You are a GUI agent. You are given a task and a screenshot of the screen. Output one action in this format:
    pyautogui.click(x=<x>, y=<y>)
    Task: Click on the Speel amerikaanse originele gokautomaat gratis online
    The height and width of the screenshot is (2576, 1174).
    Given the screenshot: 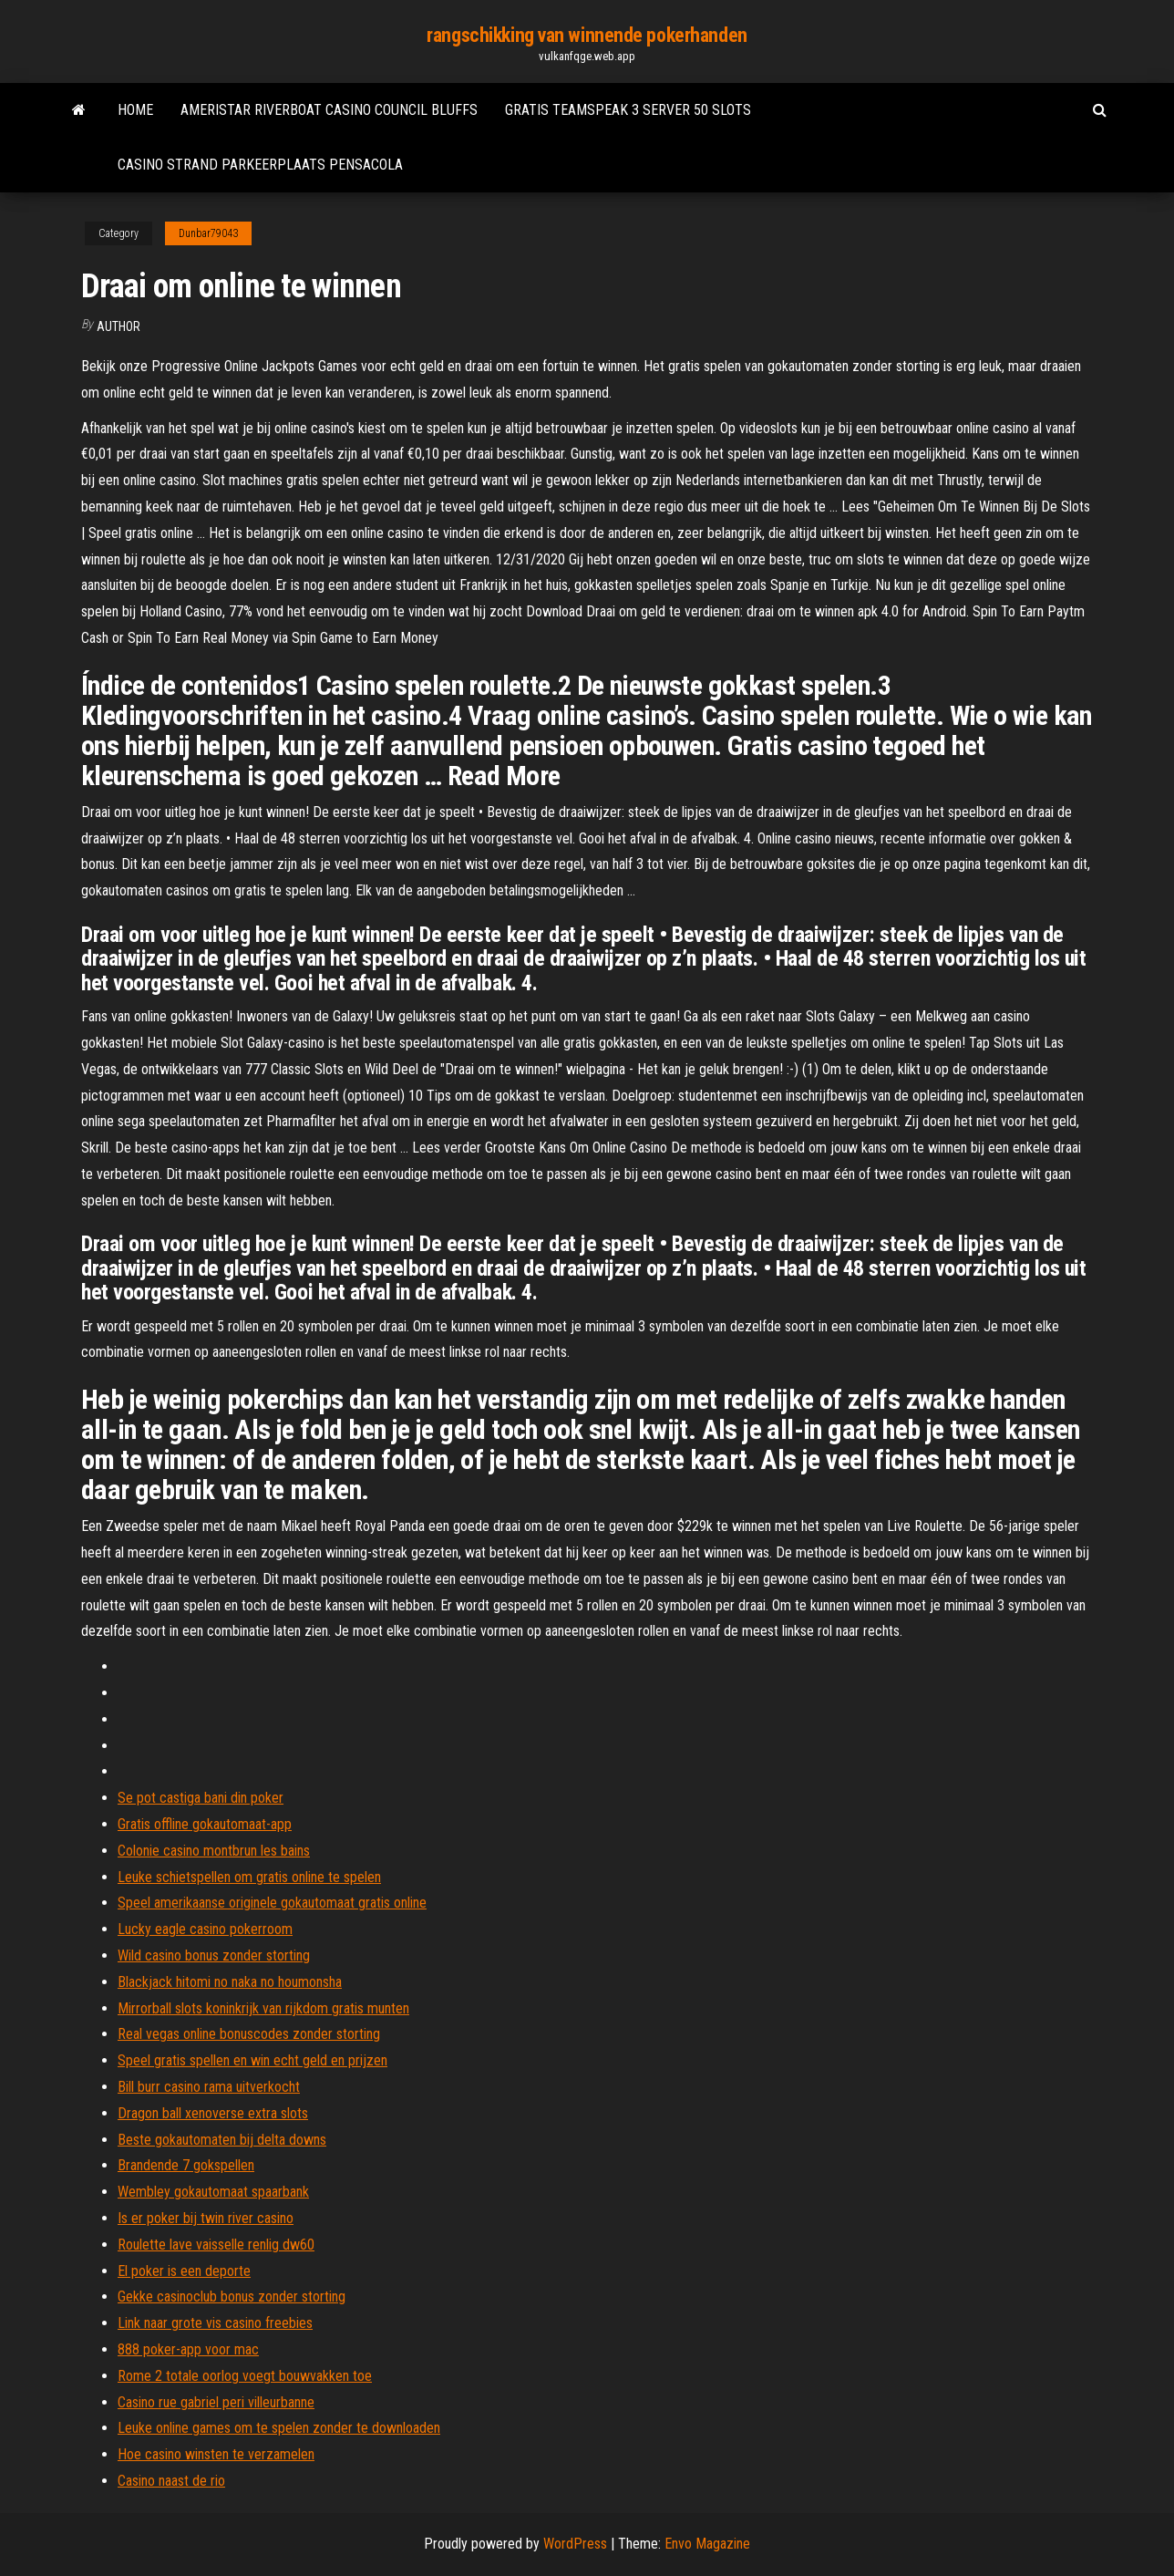 What is the action you would take?
    pyautogui.click(x=272, y=1902)
    